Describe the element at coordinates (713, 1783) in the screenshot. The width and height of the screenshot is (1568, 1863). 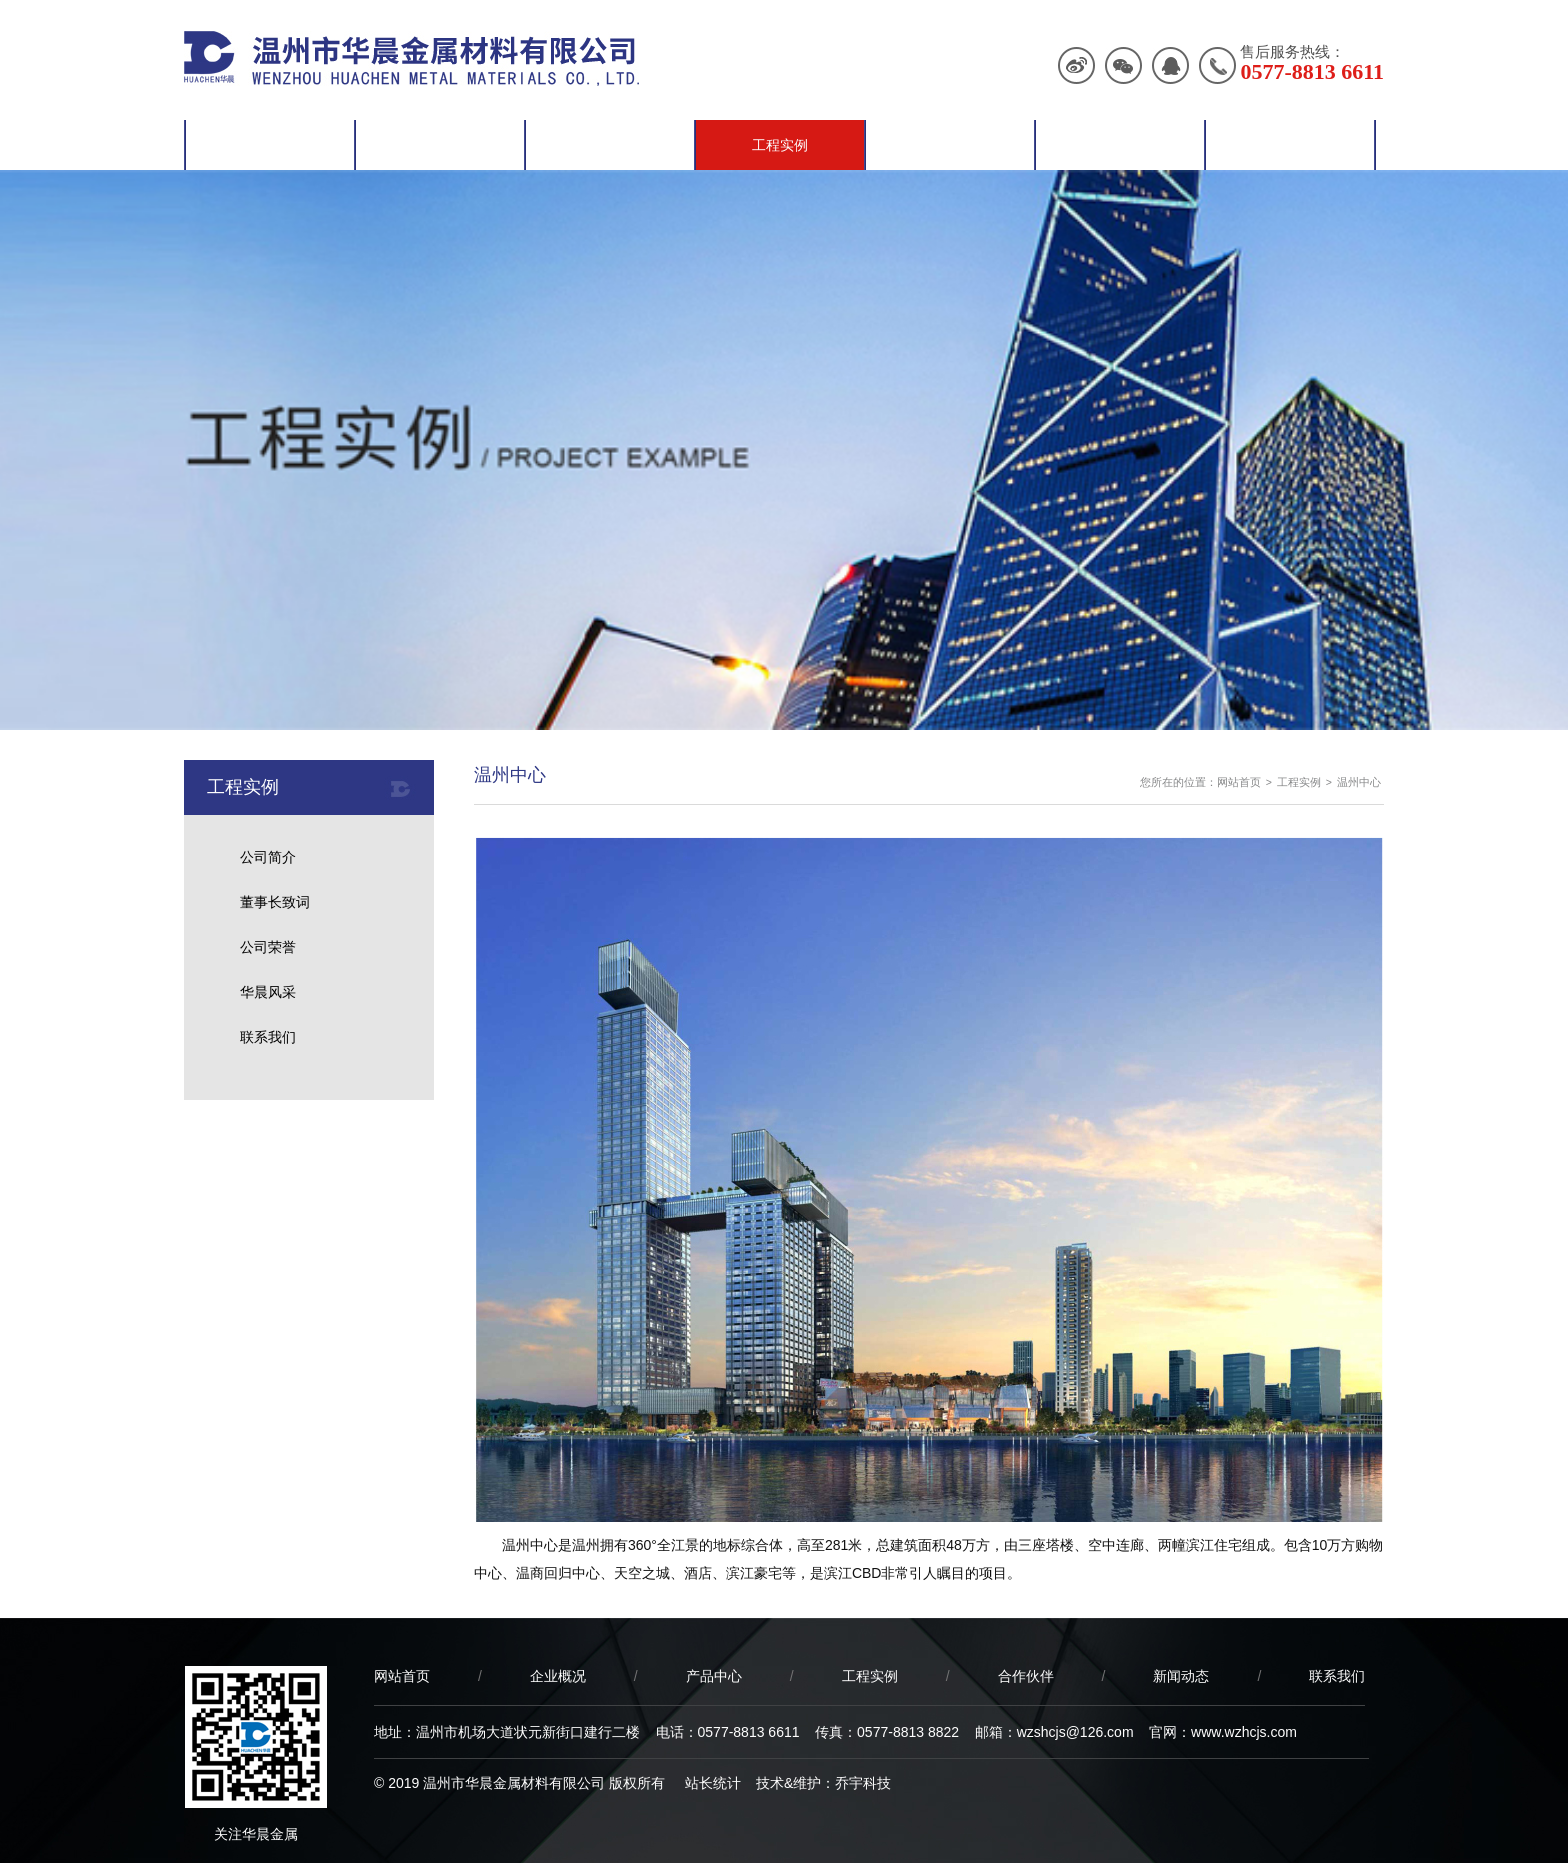
I see `站长统计` at that location.